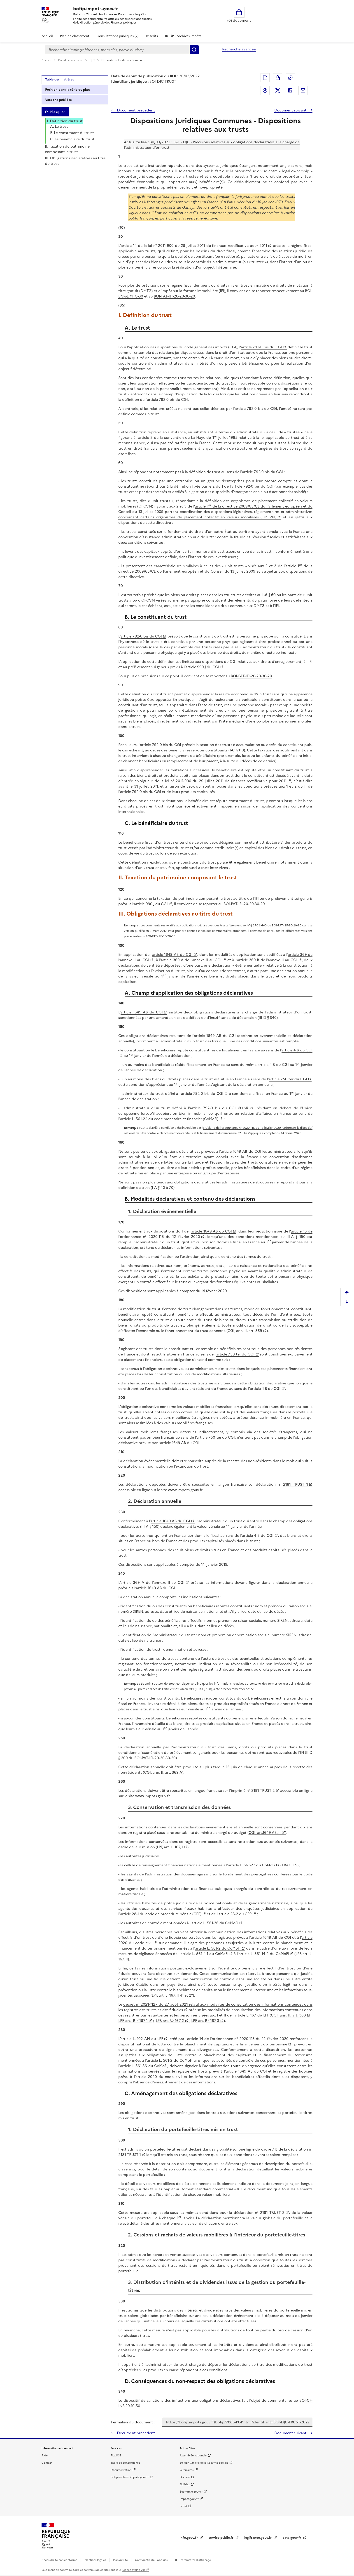 Image resolution: width=354 pixels, height=2576 pixels. Describe the element at coordinates (125, 2463) in the screenshot. I see `Table de concordance` at that location.